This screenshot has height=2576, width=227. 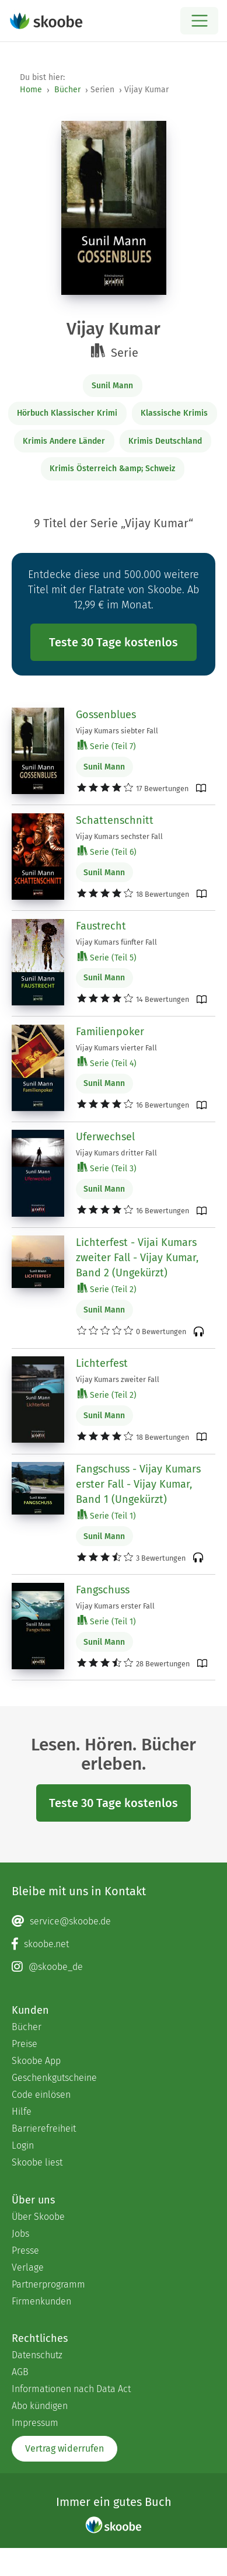 I want to click on Vijay Kumars sechster Fall, so click(x=119, y=836).